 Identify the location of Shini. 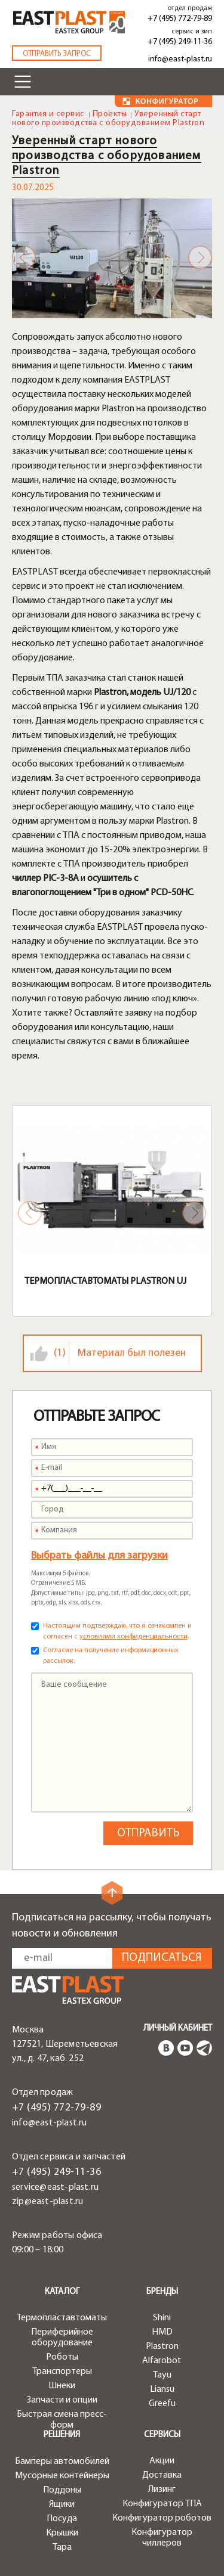
(162, 2318).